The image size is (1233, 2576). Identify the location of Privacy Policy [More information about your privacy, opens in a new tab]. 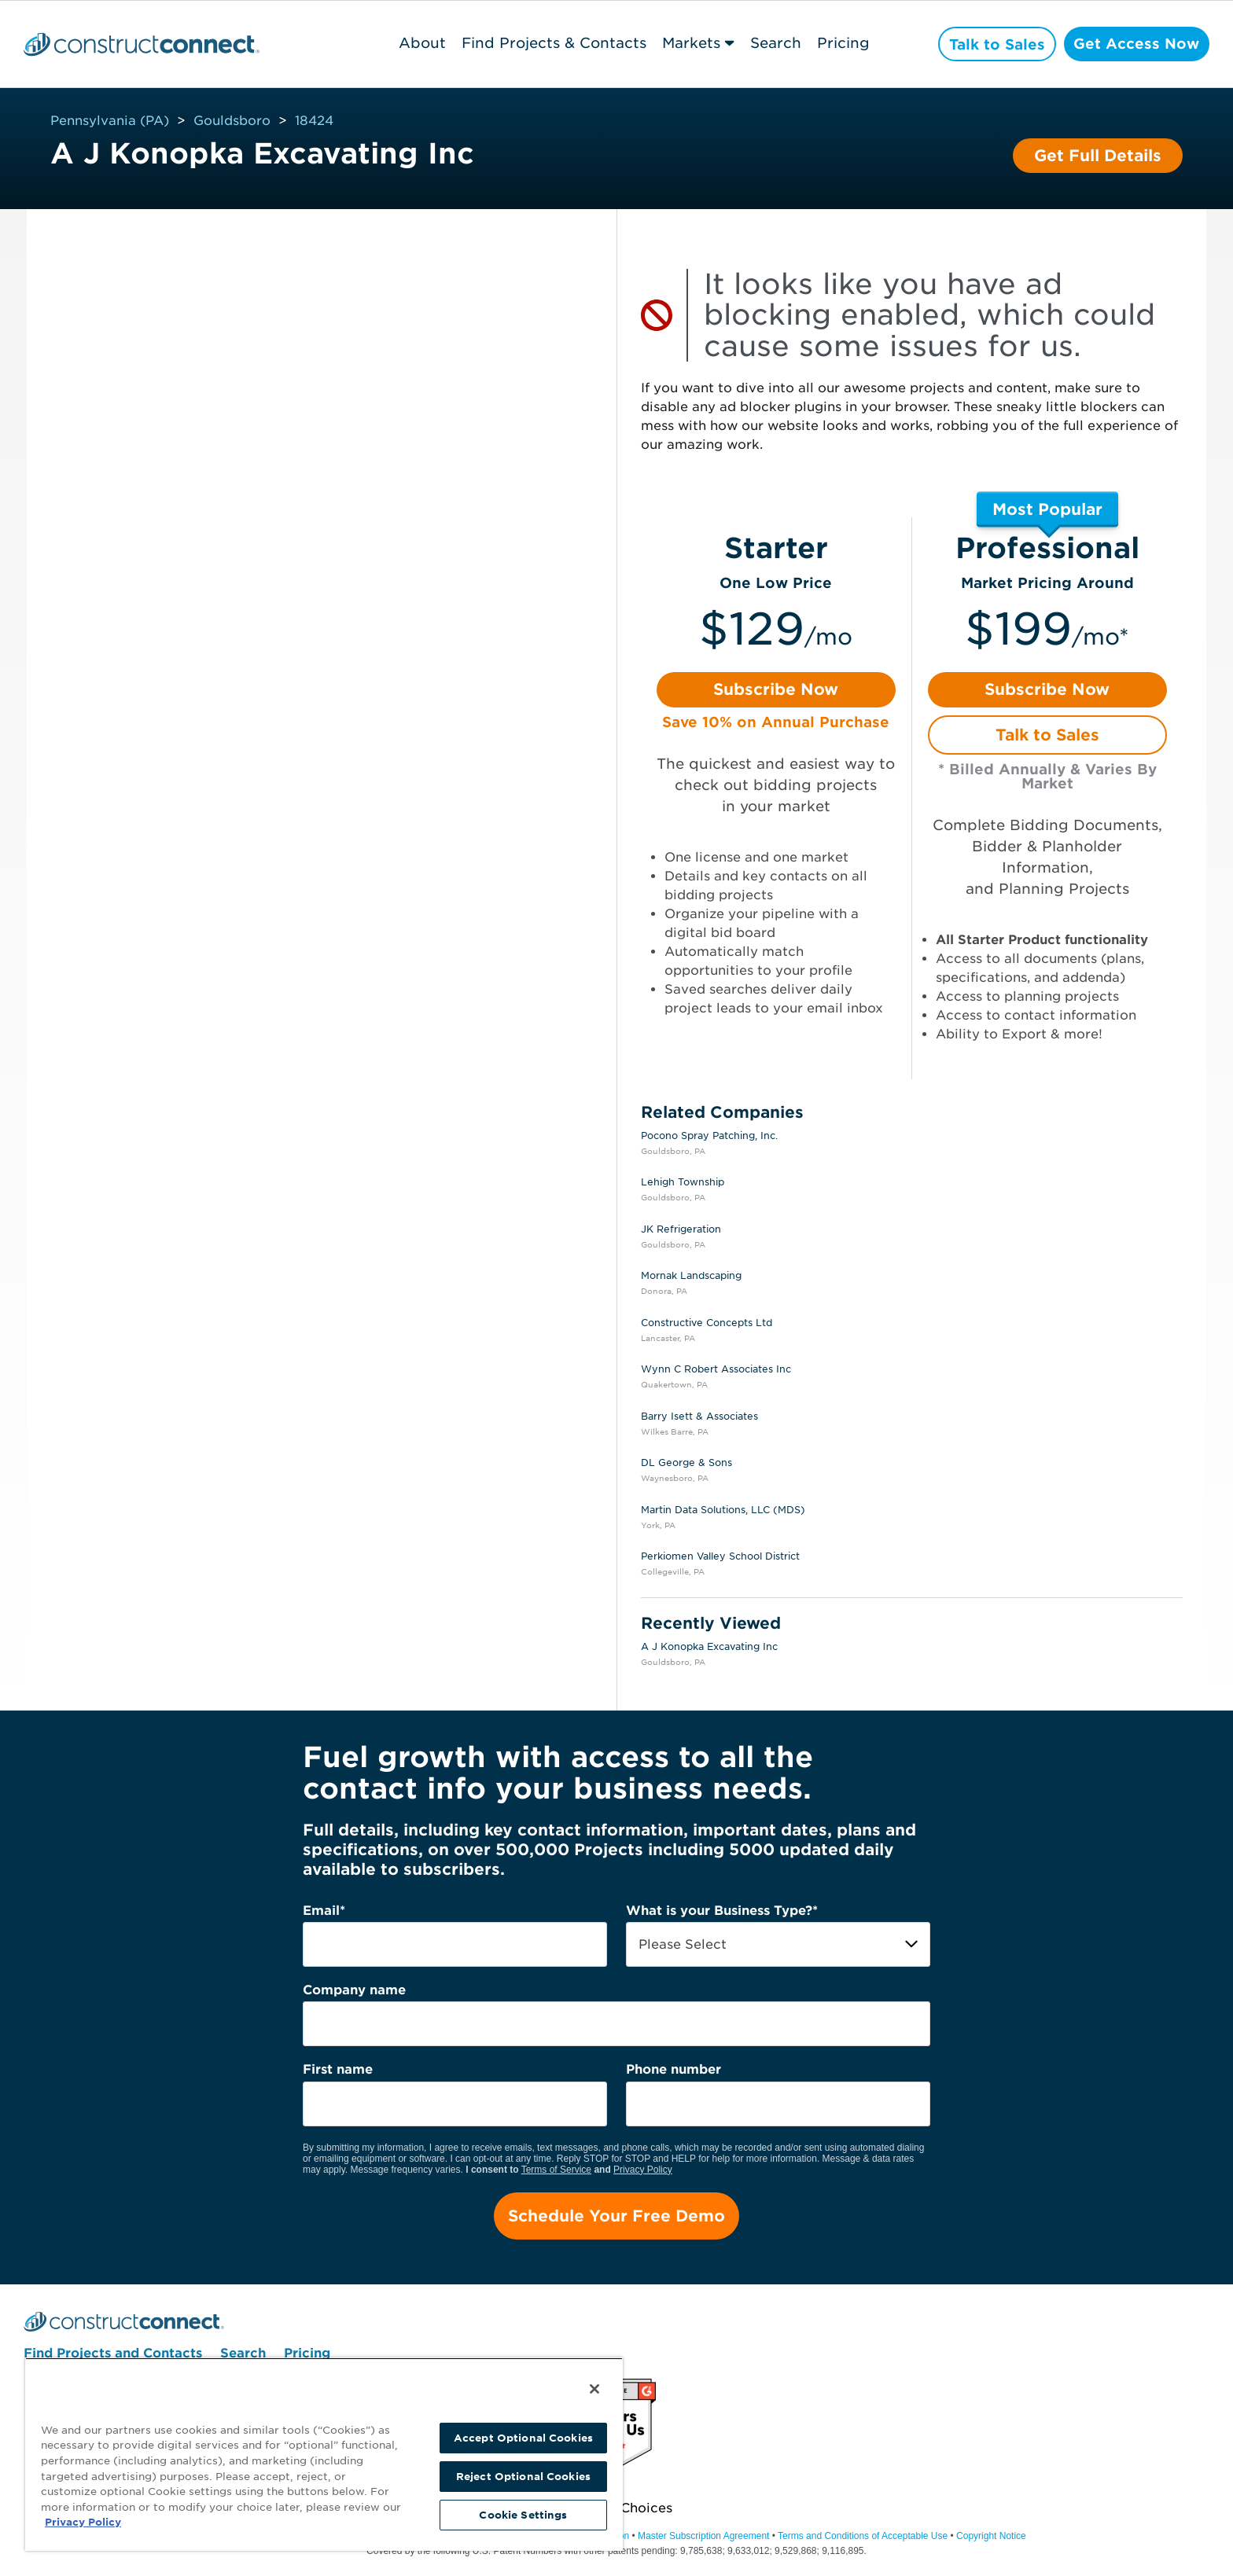
(83, 2522).